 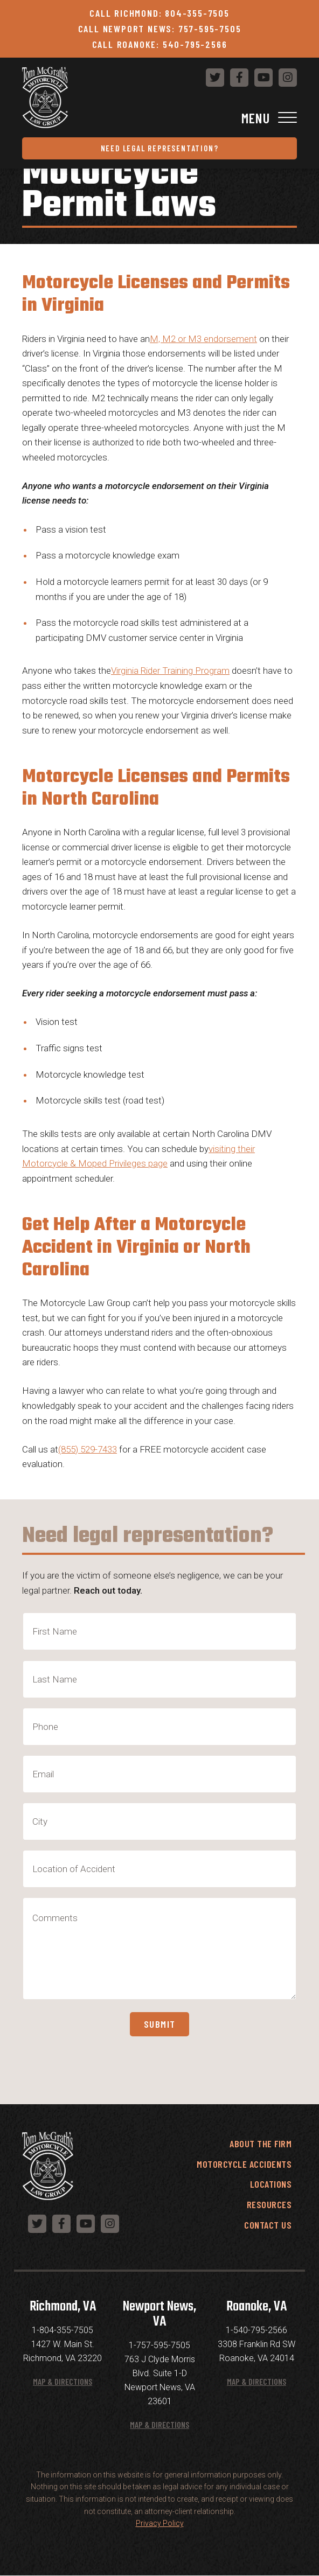 What do you see at coordinates (239, 77) in the screenshot?
I see `[Follow us on Facebook]` at bounding box center [239, 77].